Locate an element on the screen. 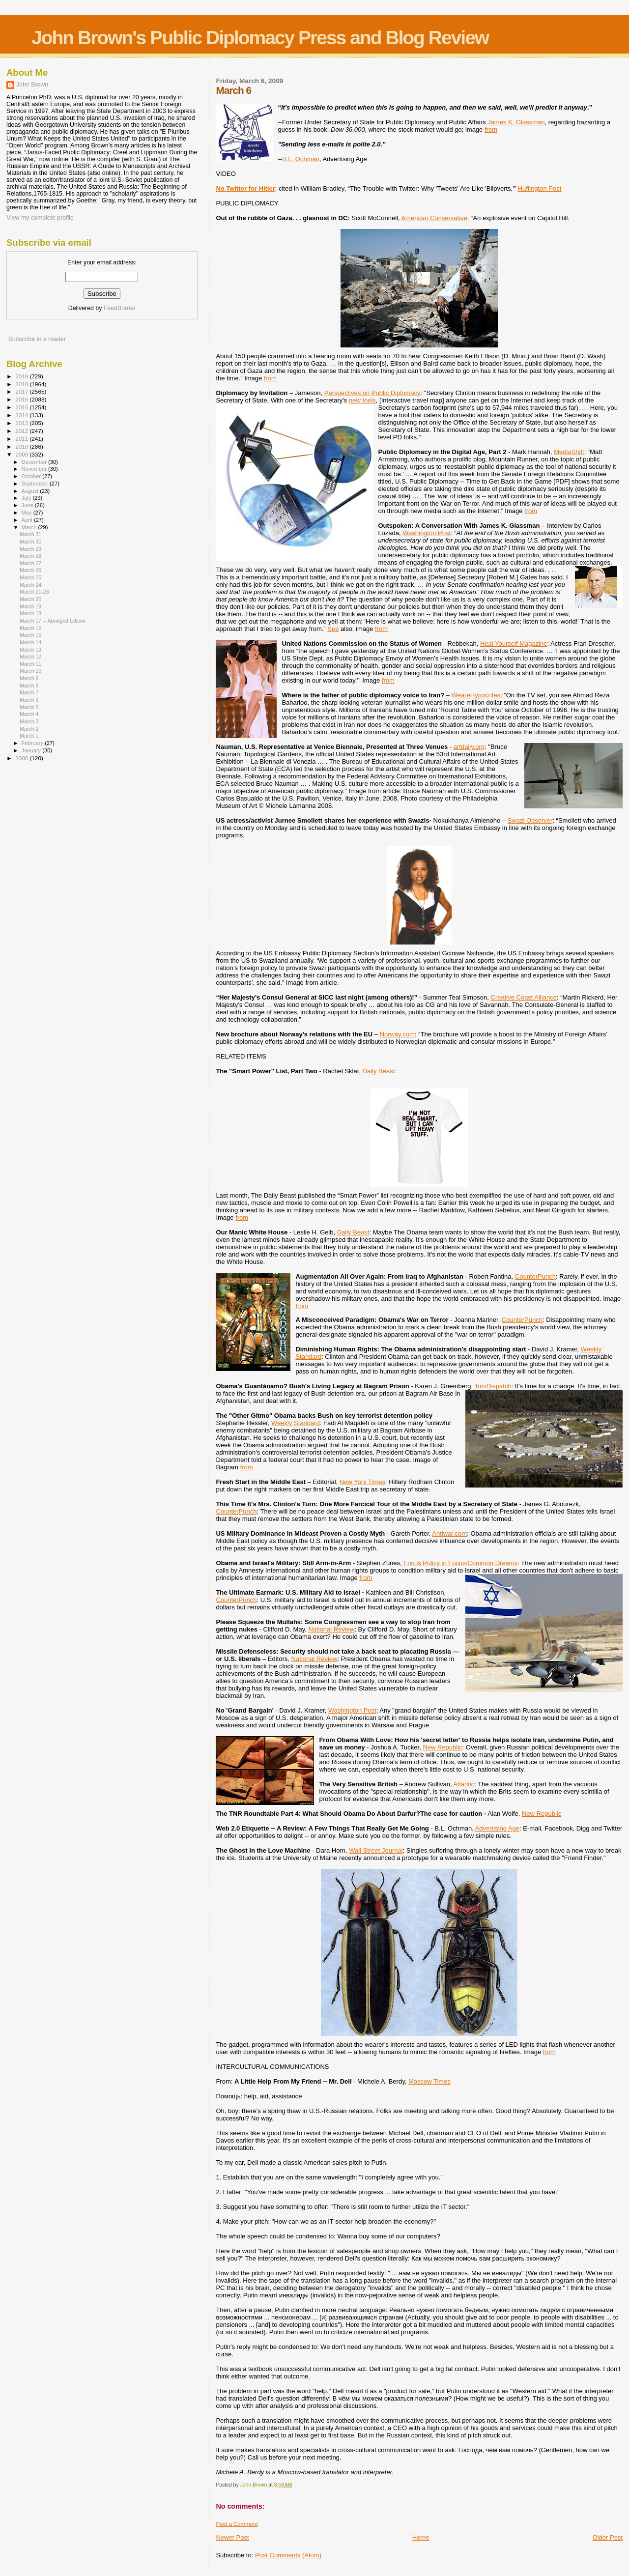  MediaShift is located at coordinates (569, 452).